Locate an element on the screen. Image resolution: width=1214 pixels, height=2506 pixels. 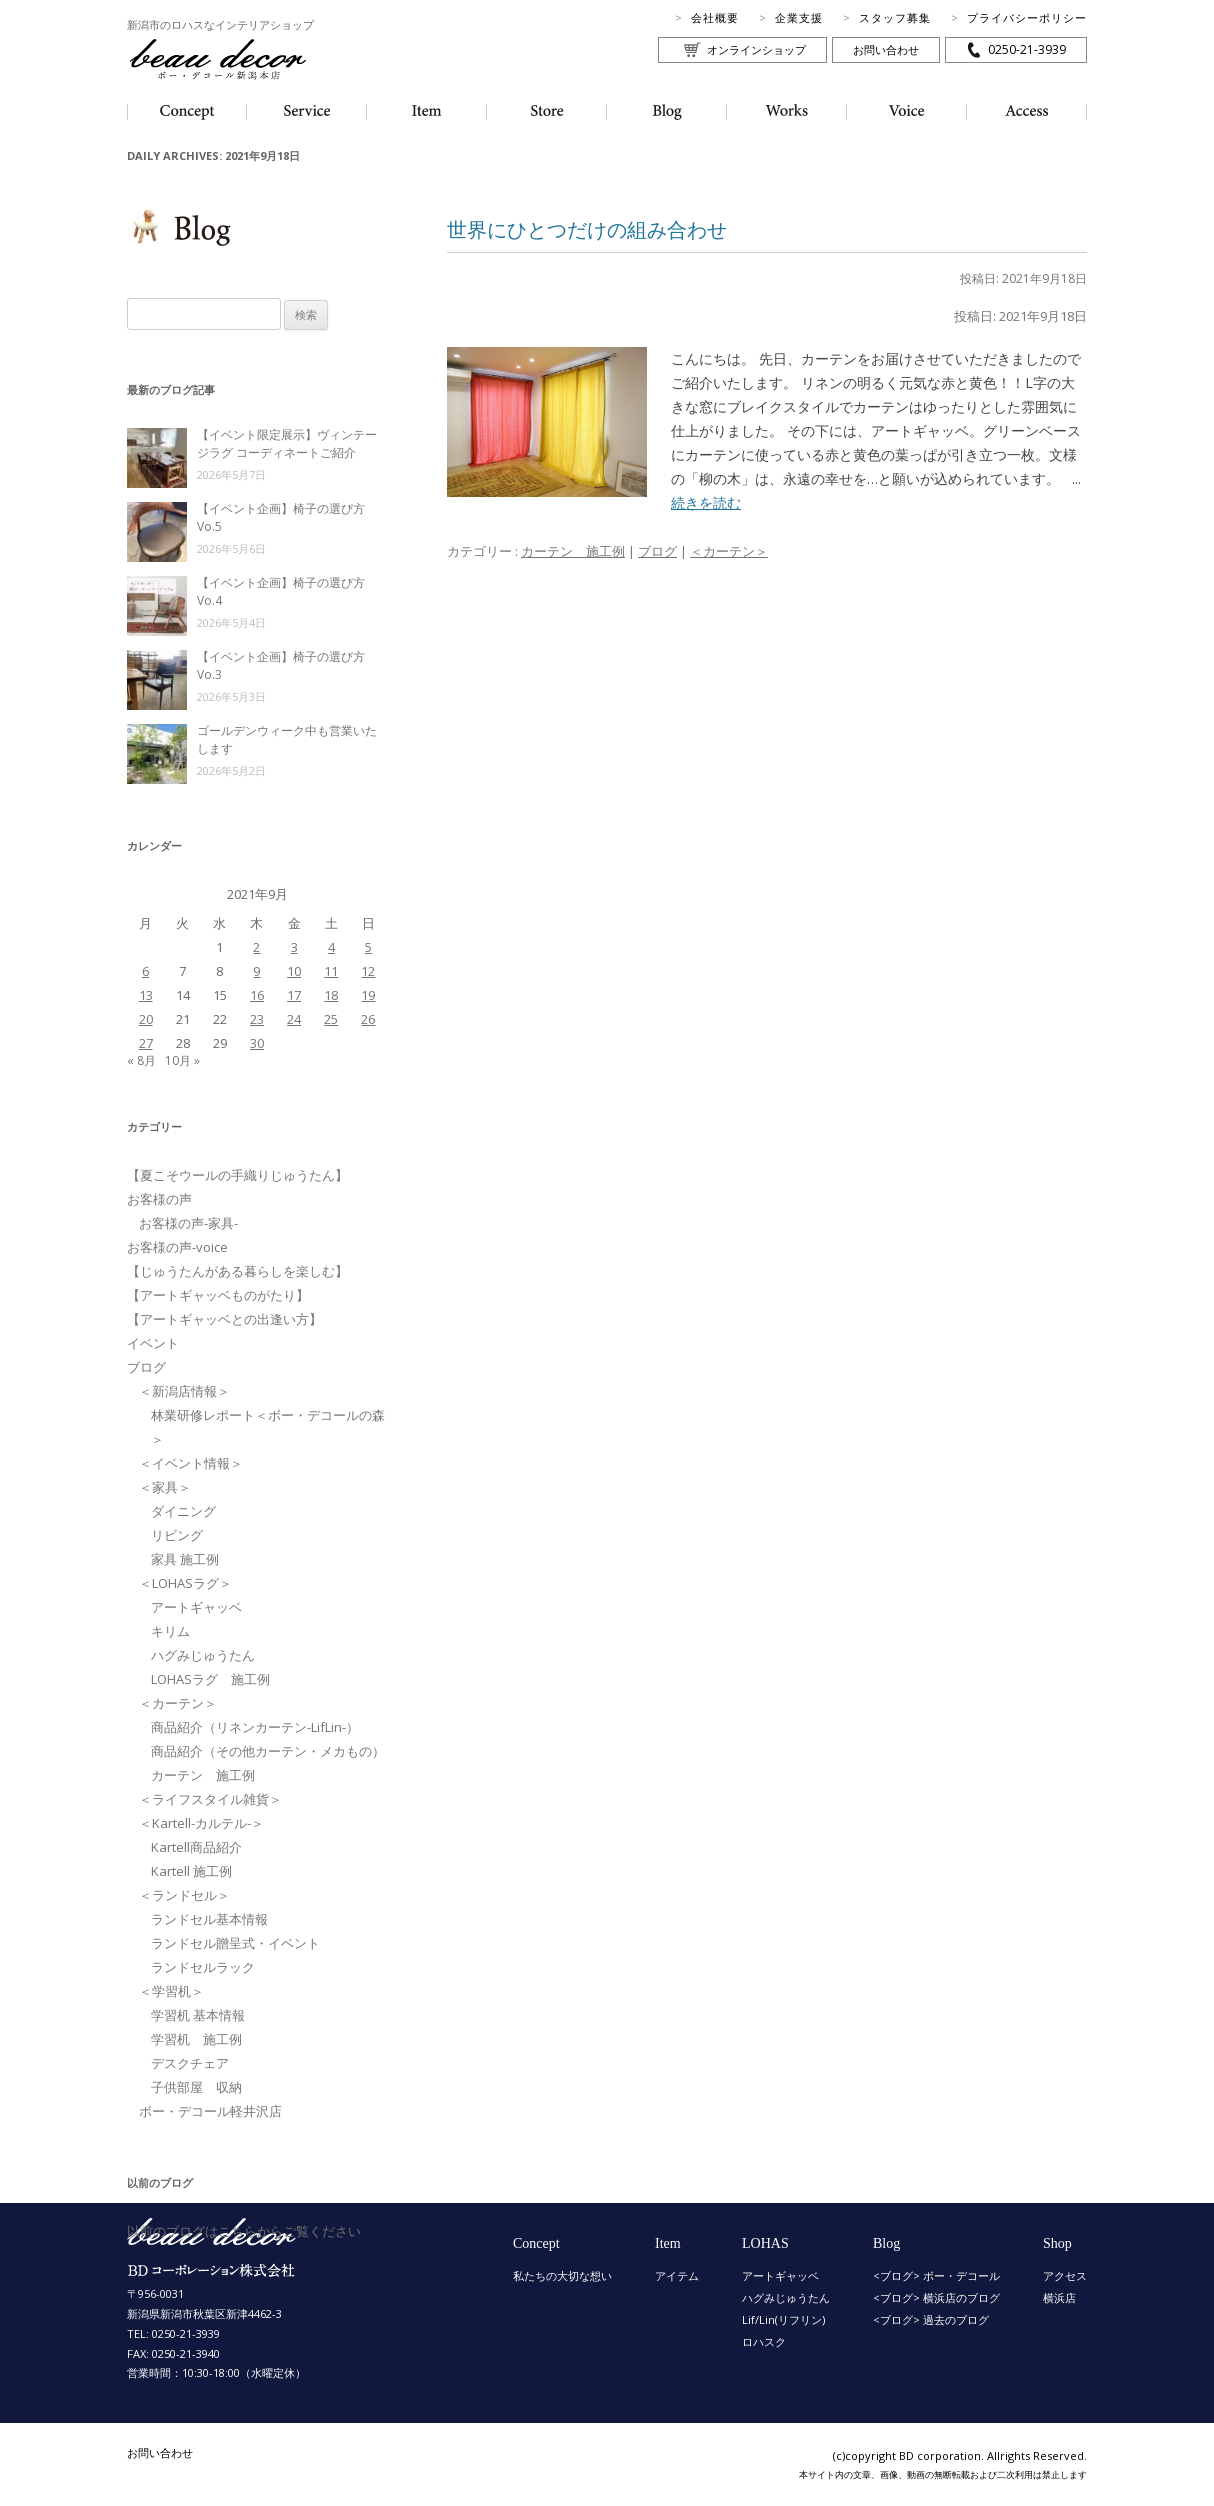
子供部屋 収納 is located at coordinates (196, 2087).